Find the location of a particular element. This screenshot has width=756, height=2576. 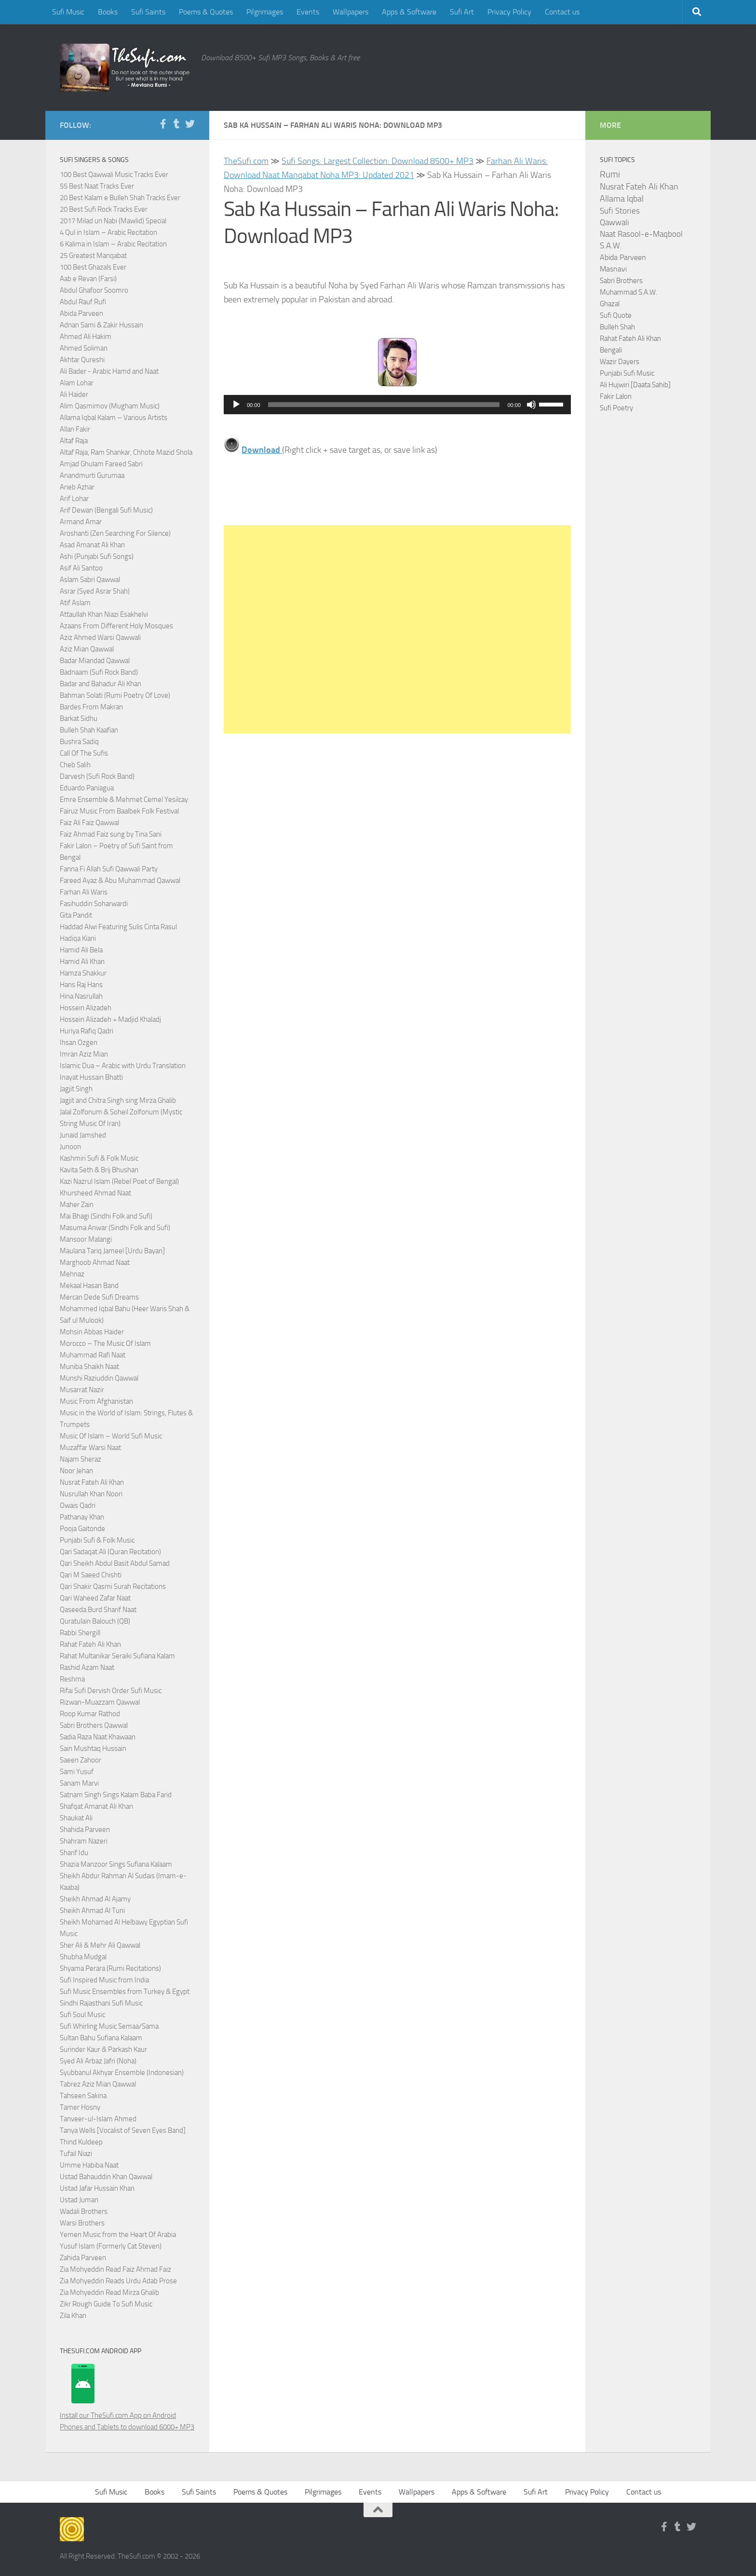

[Follow us on Tumblr] is located at coordinates (176, 124).